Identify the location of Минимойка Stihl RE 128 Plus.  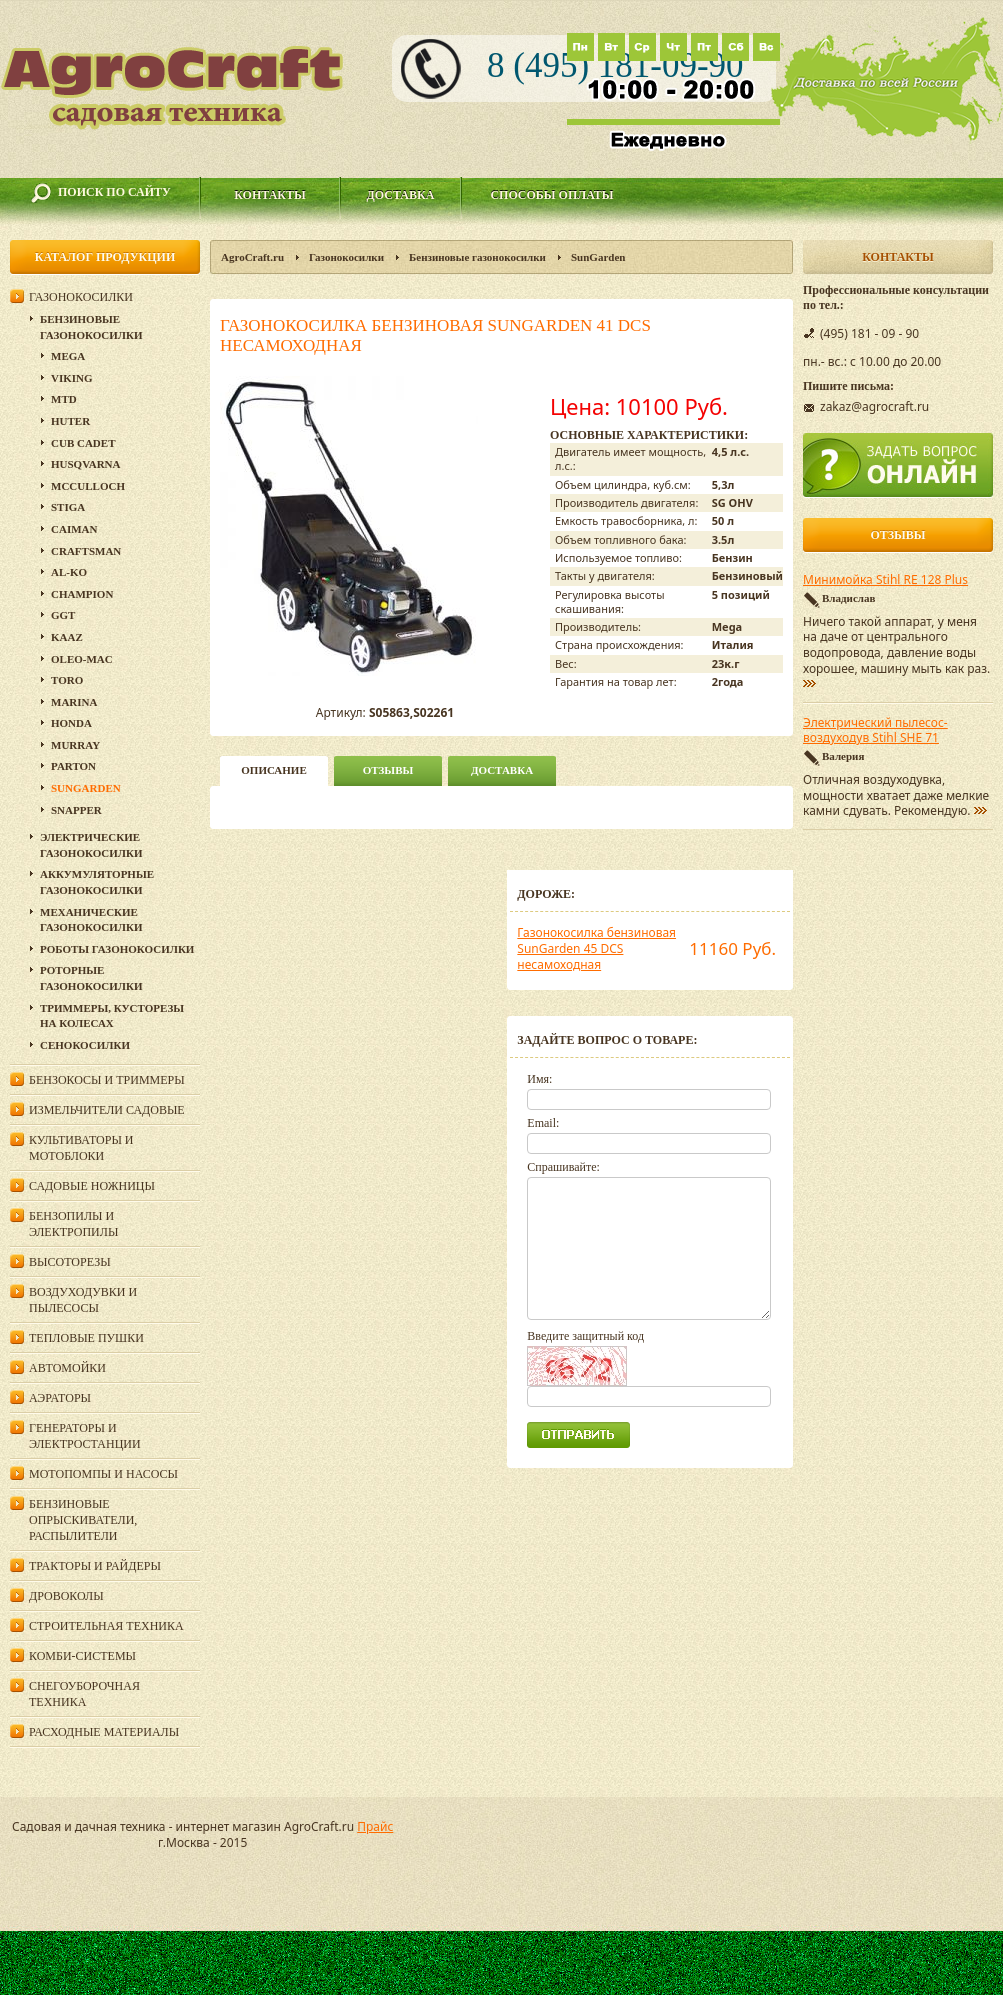
(885, 580).